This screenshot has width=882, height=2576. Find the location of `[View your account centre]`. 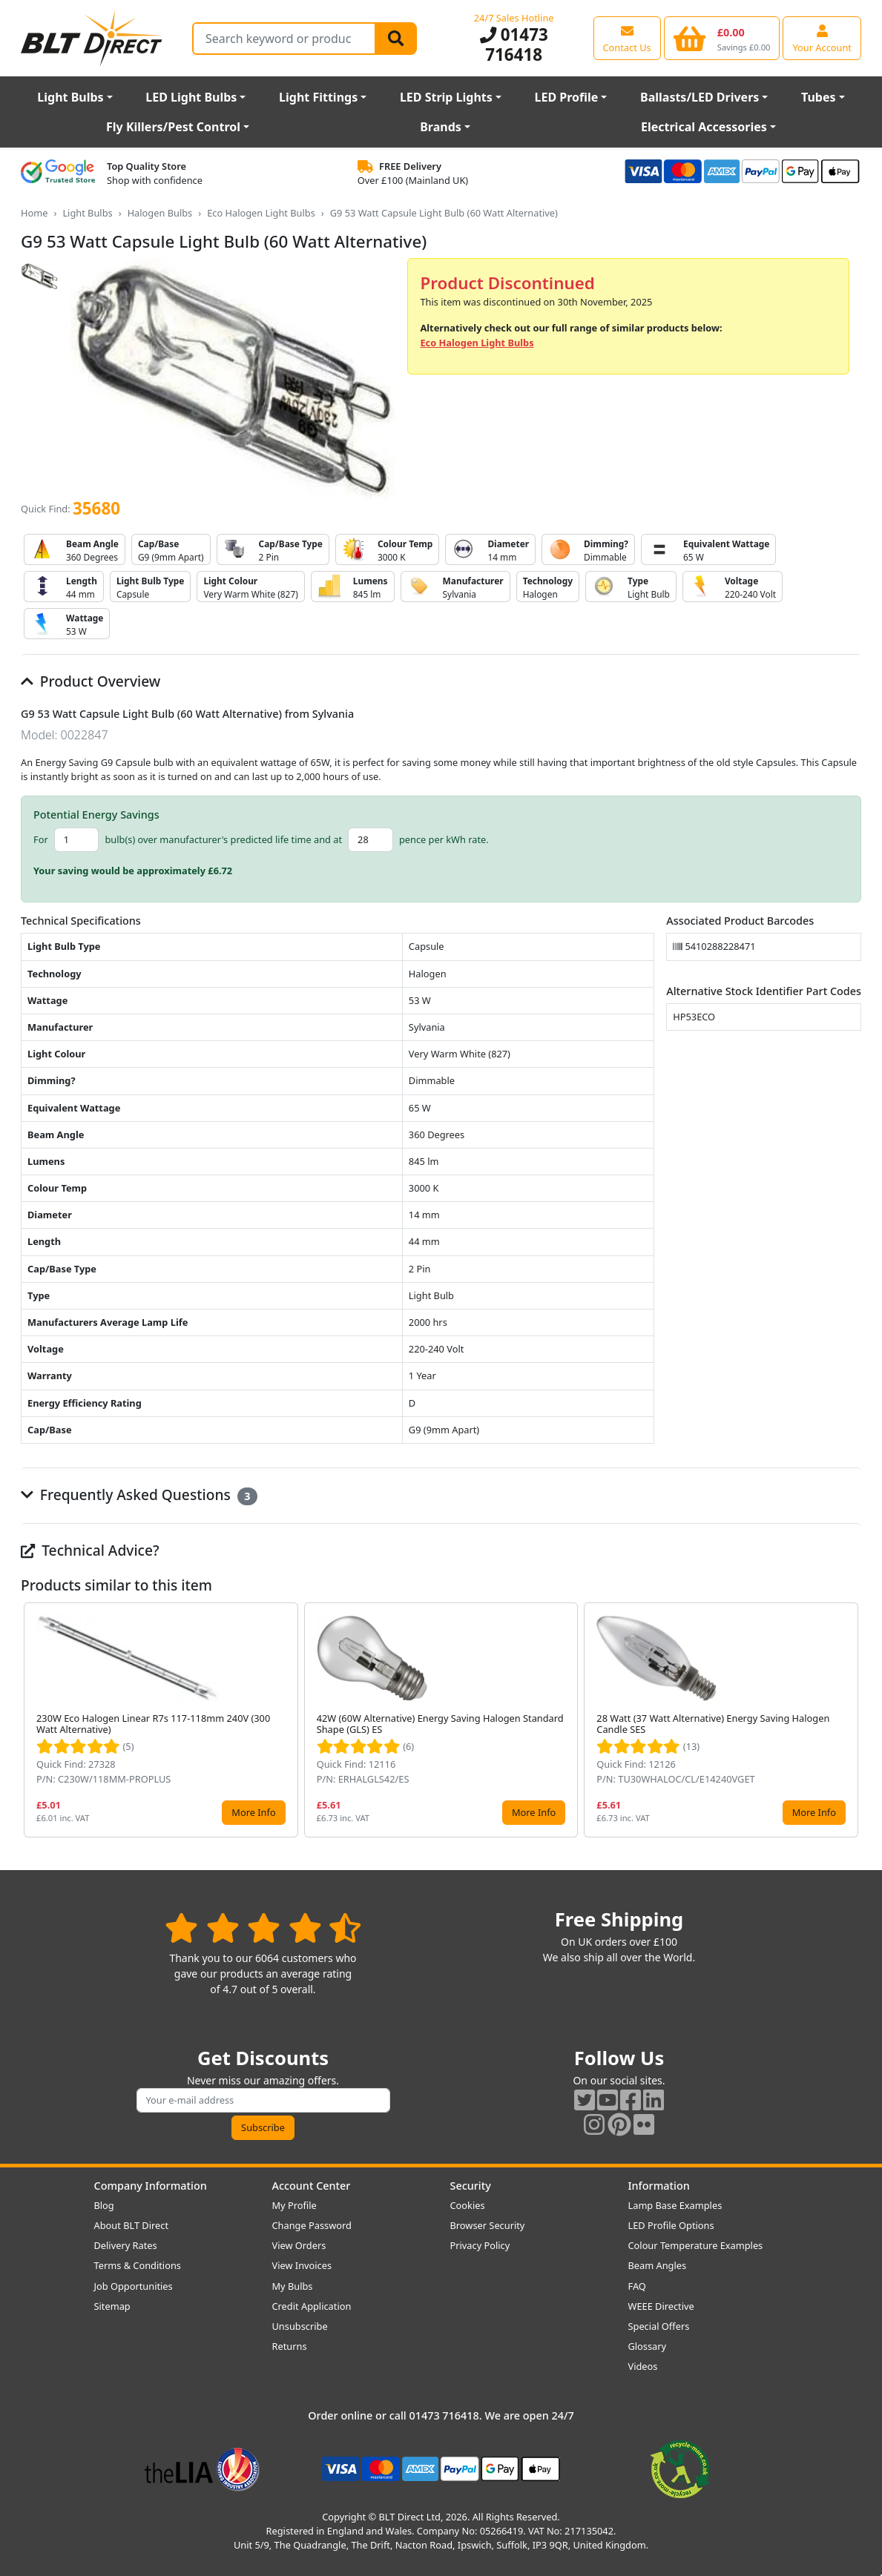

[View your account centre] is located at coordinates (822, 37).